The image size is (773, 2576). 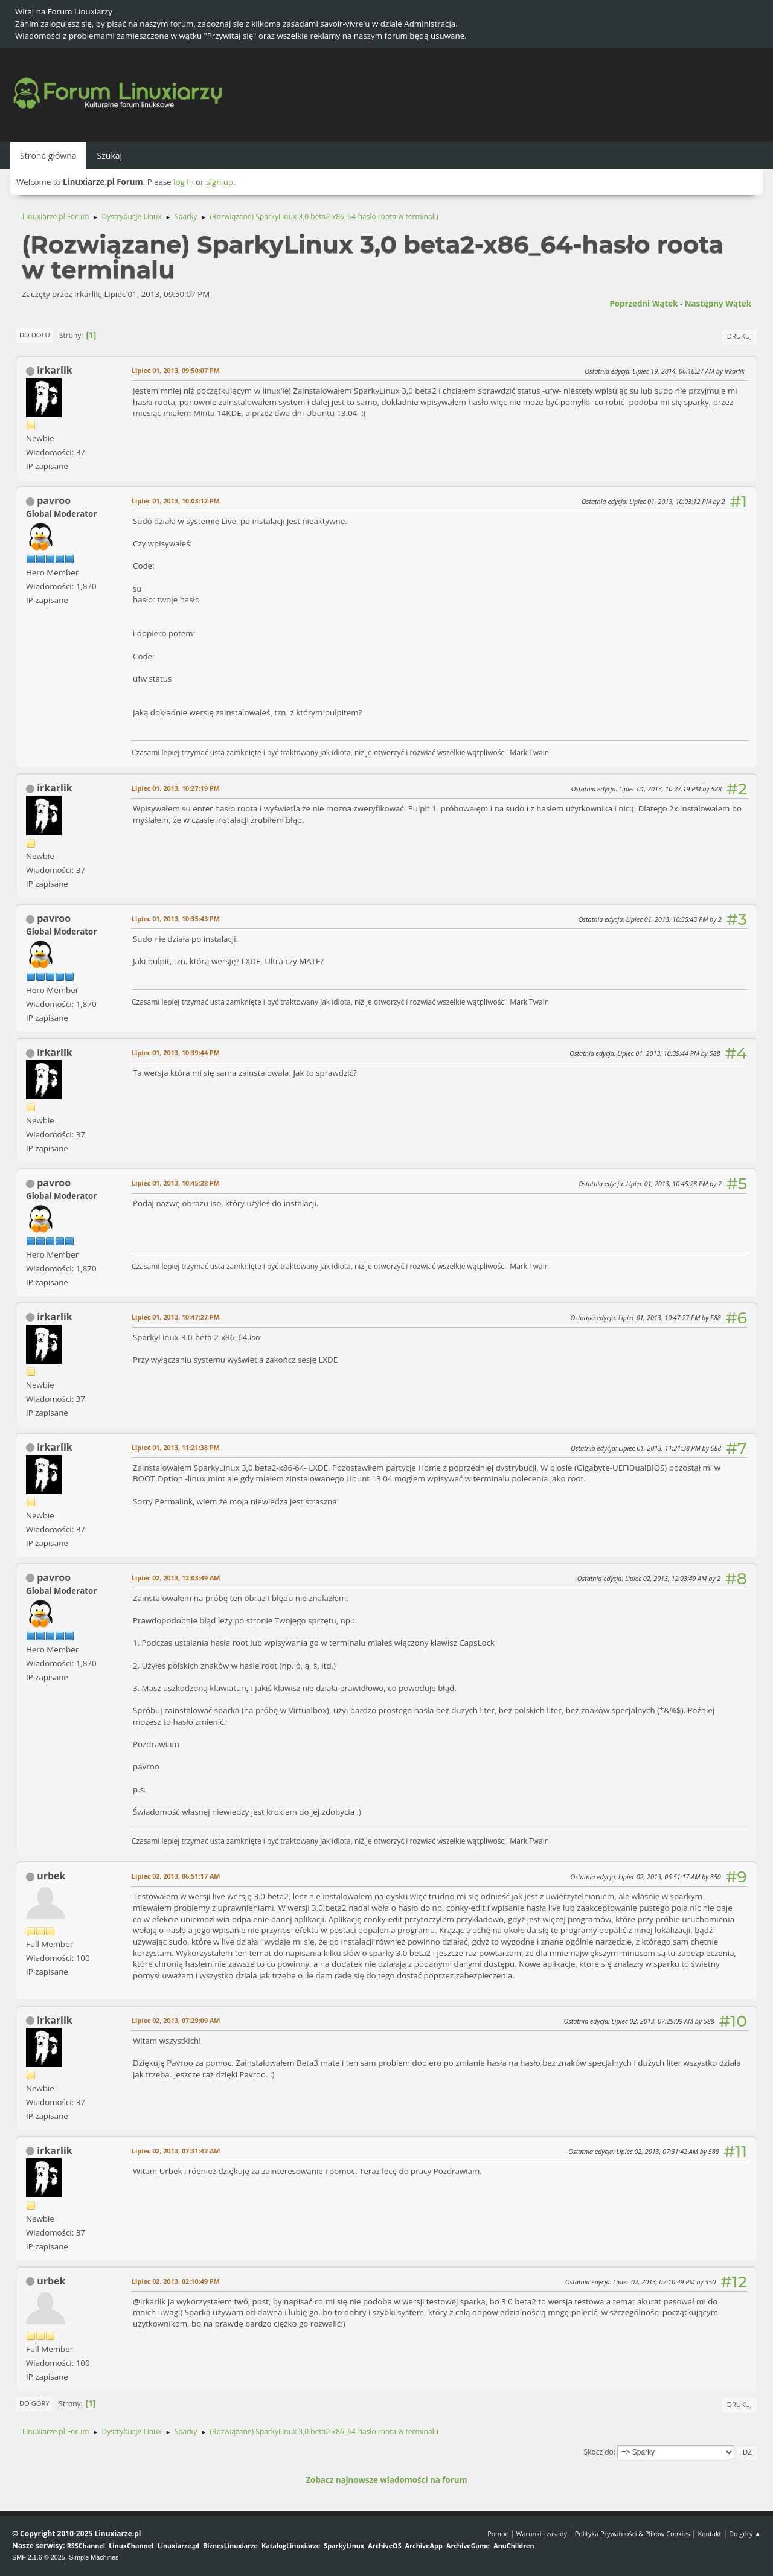 I want to click on Do góry, so click(x=34, y=2403).